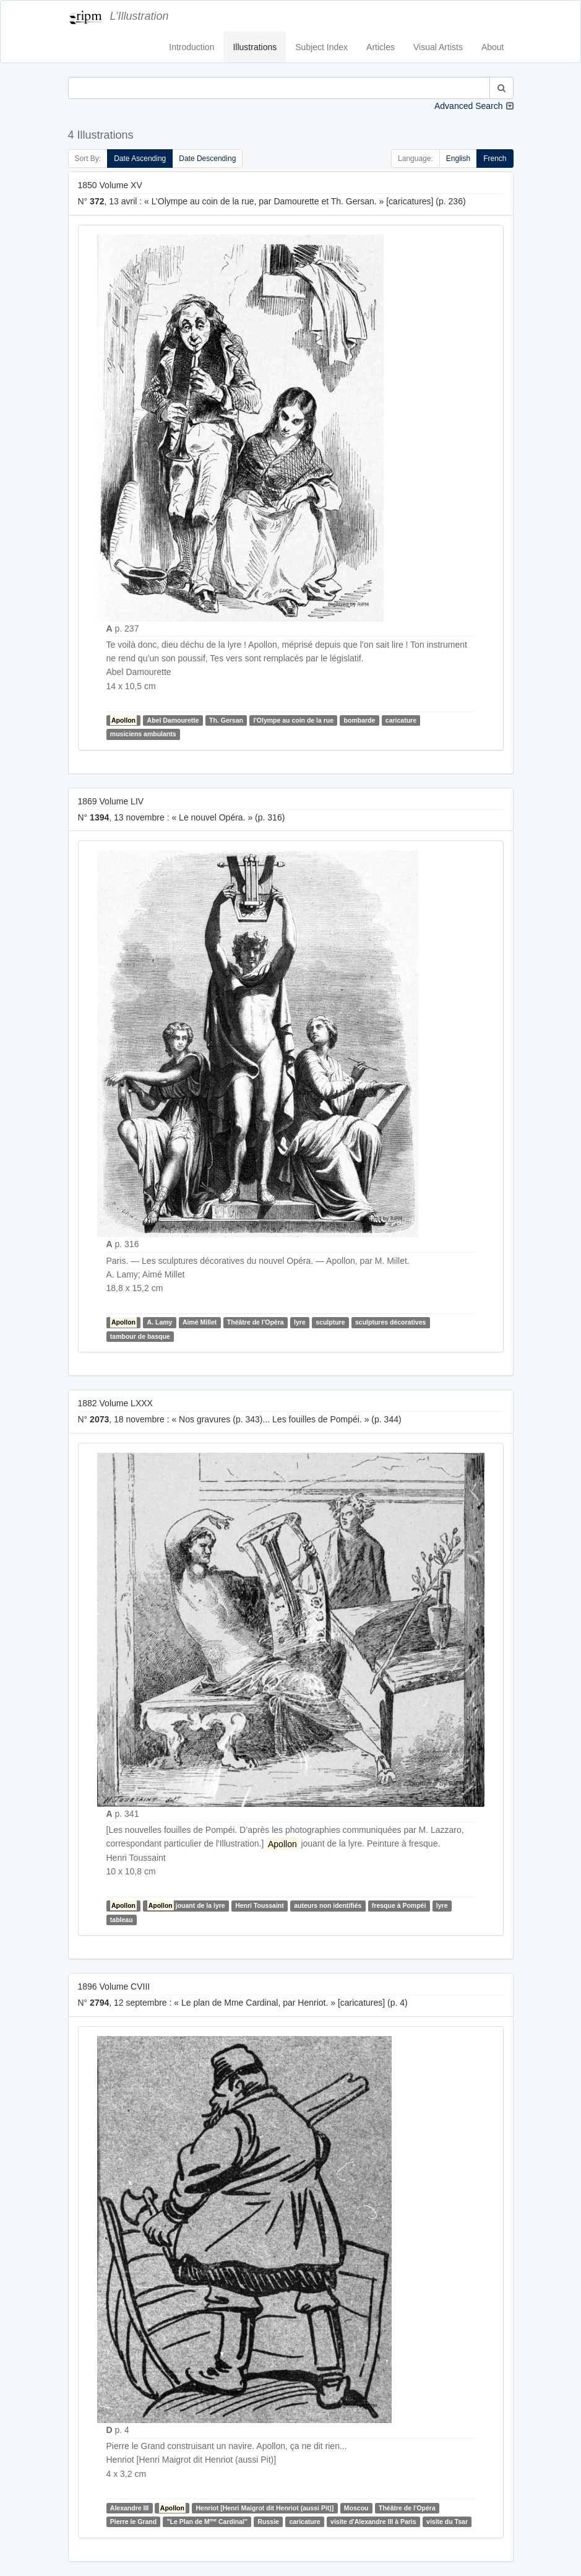  Describe the element at coordinates (143, 734) in the screenshot. I see `musiciens ambulants` at that location.